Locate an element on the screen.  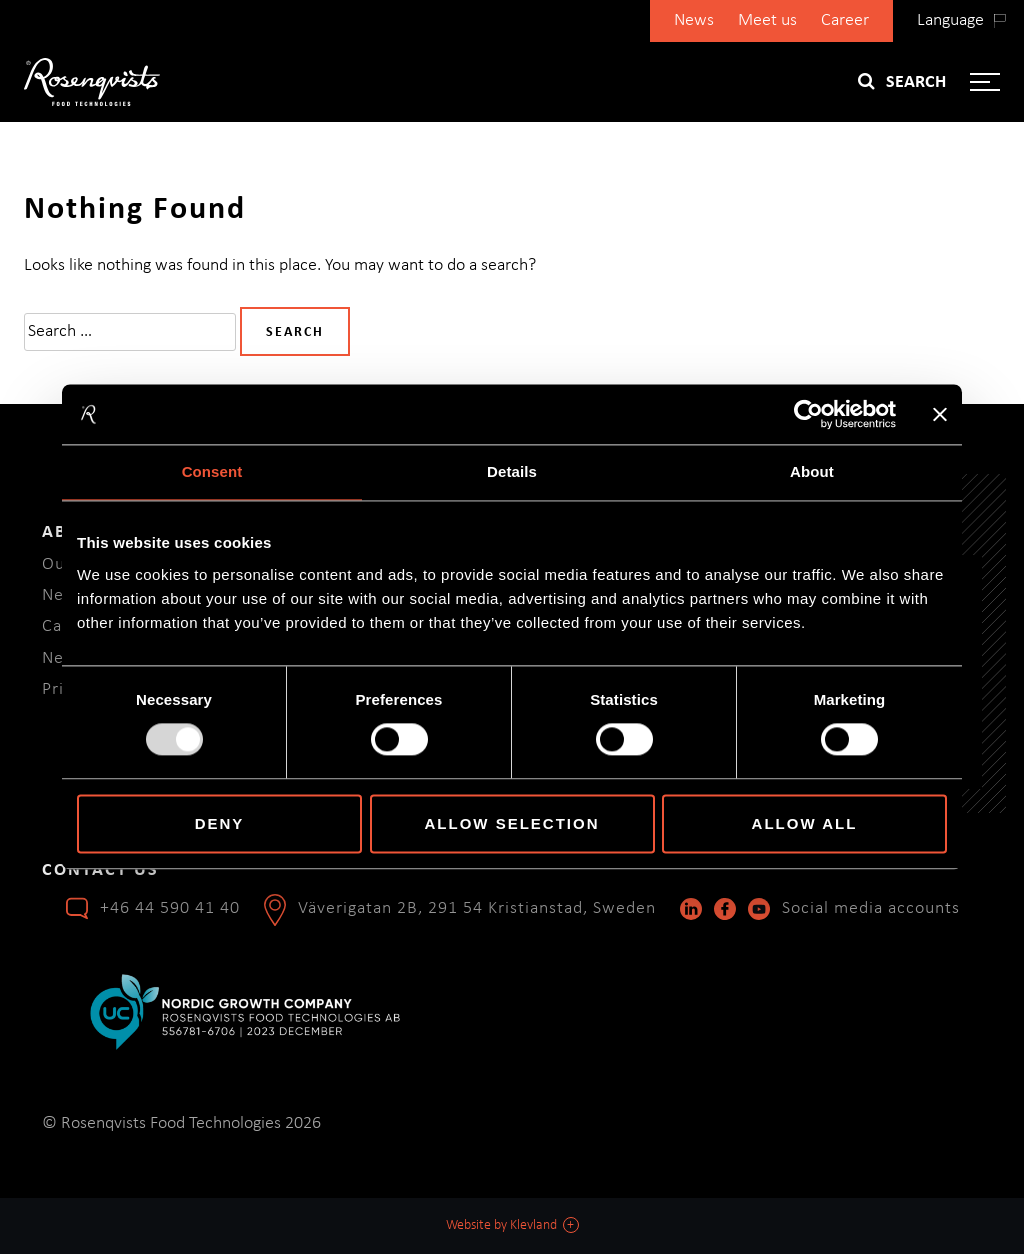
About [tab] is located at coordinates (812, 471).